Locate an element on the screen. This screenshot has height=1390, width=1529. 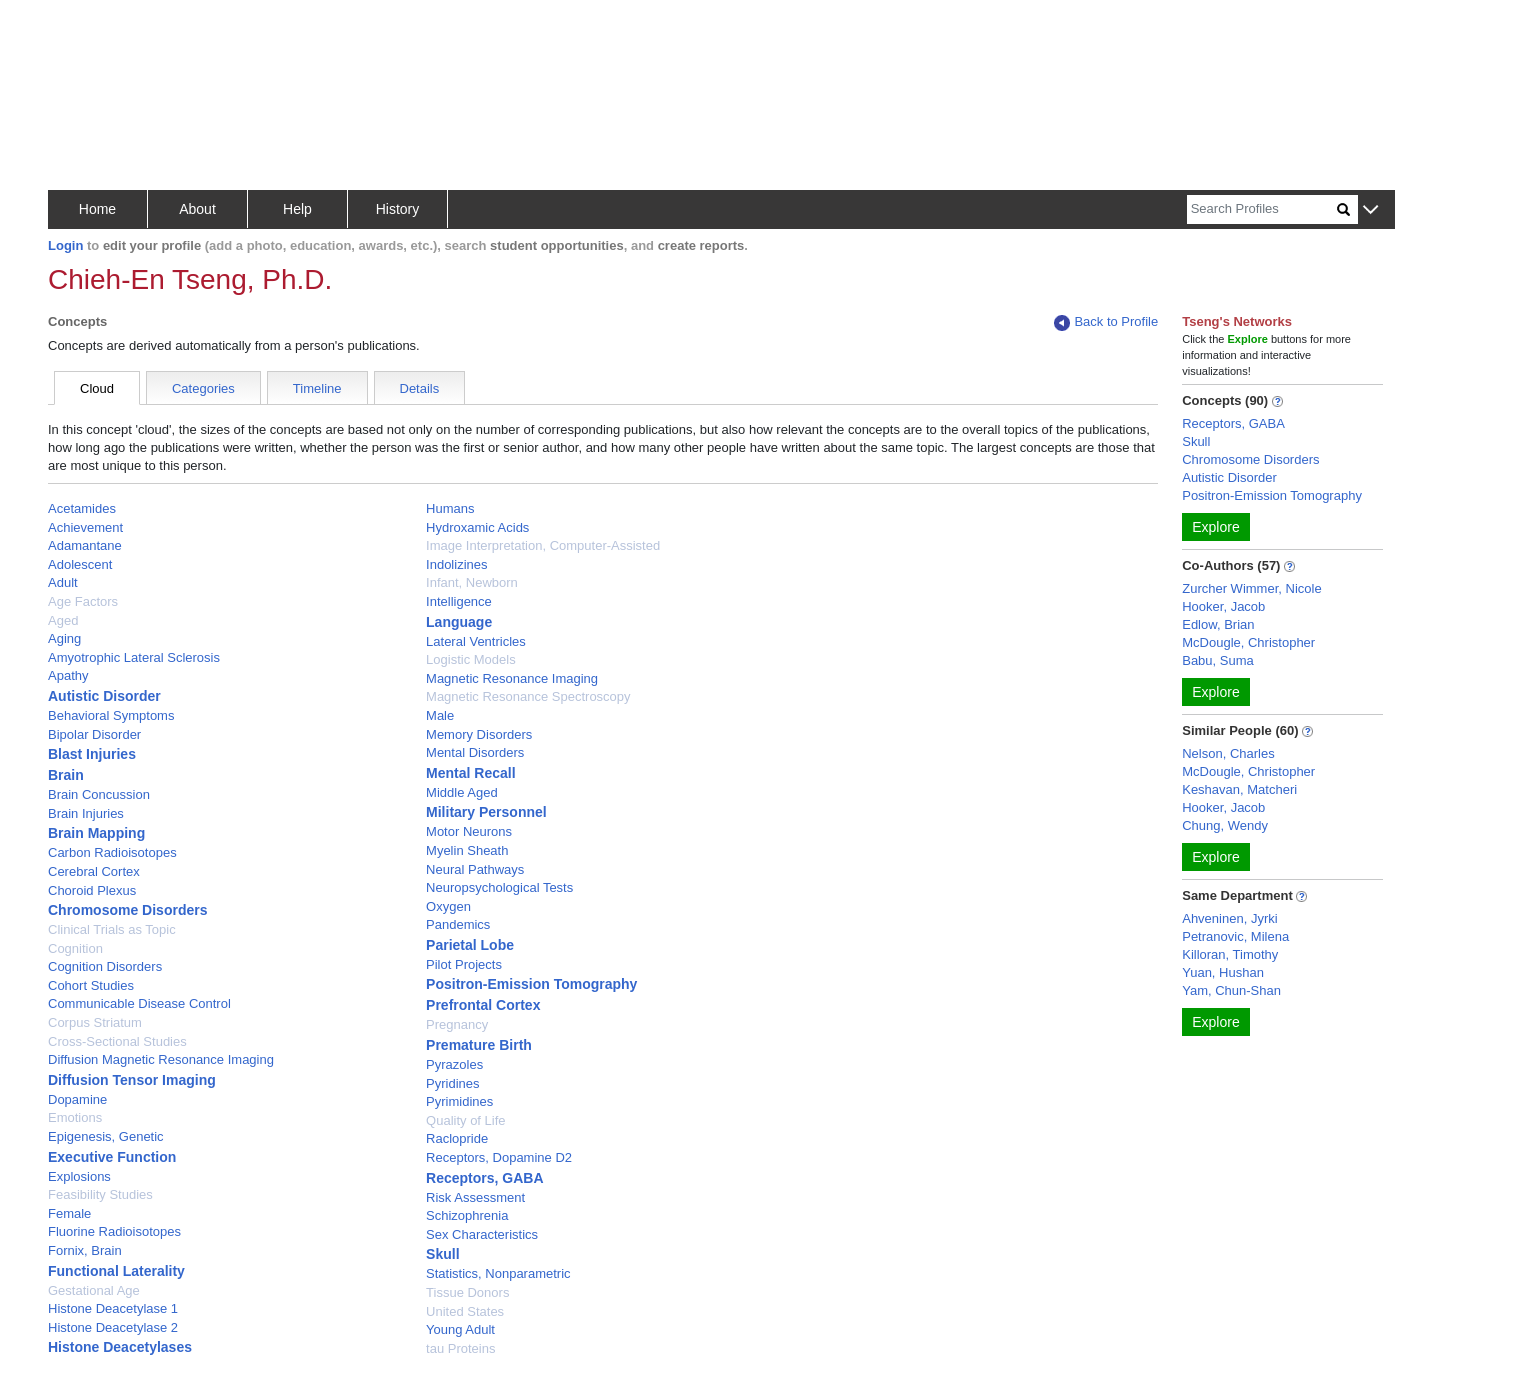
Skull is located at coordinates (442, 1254).